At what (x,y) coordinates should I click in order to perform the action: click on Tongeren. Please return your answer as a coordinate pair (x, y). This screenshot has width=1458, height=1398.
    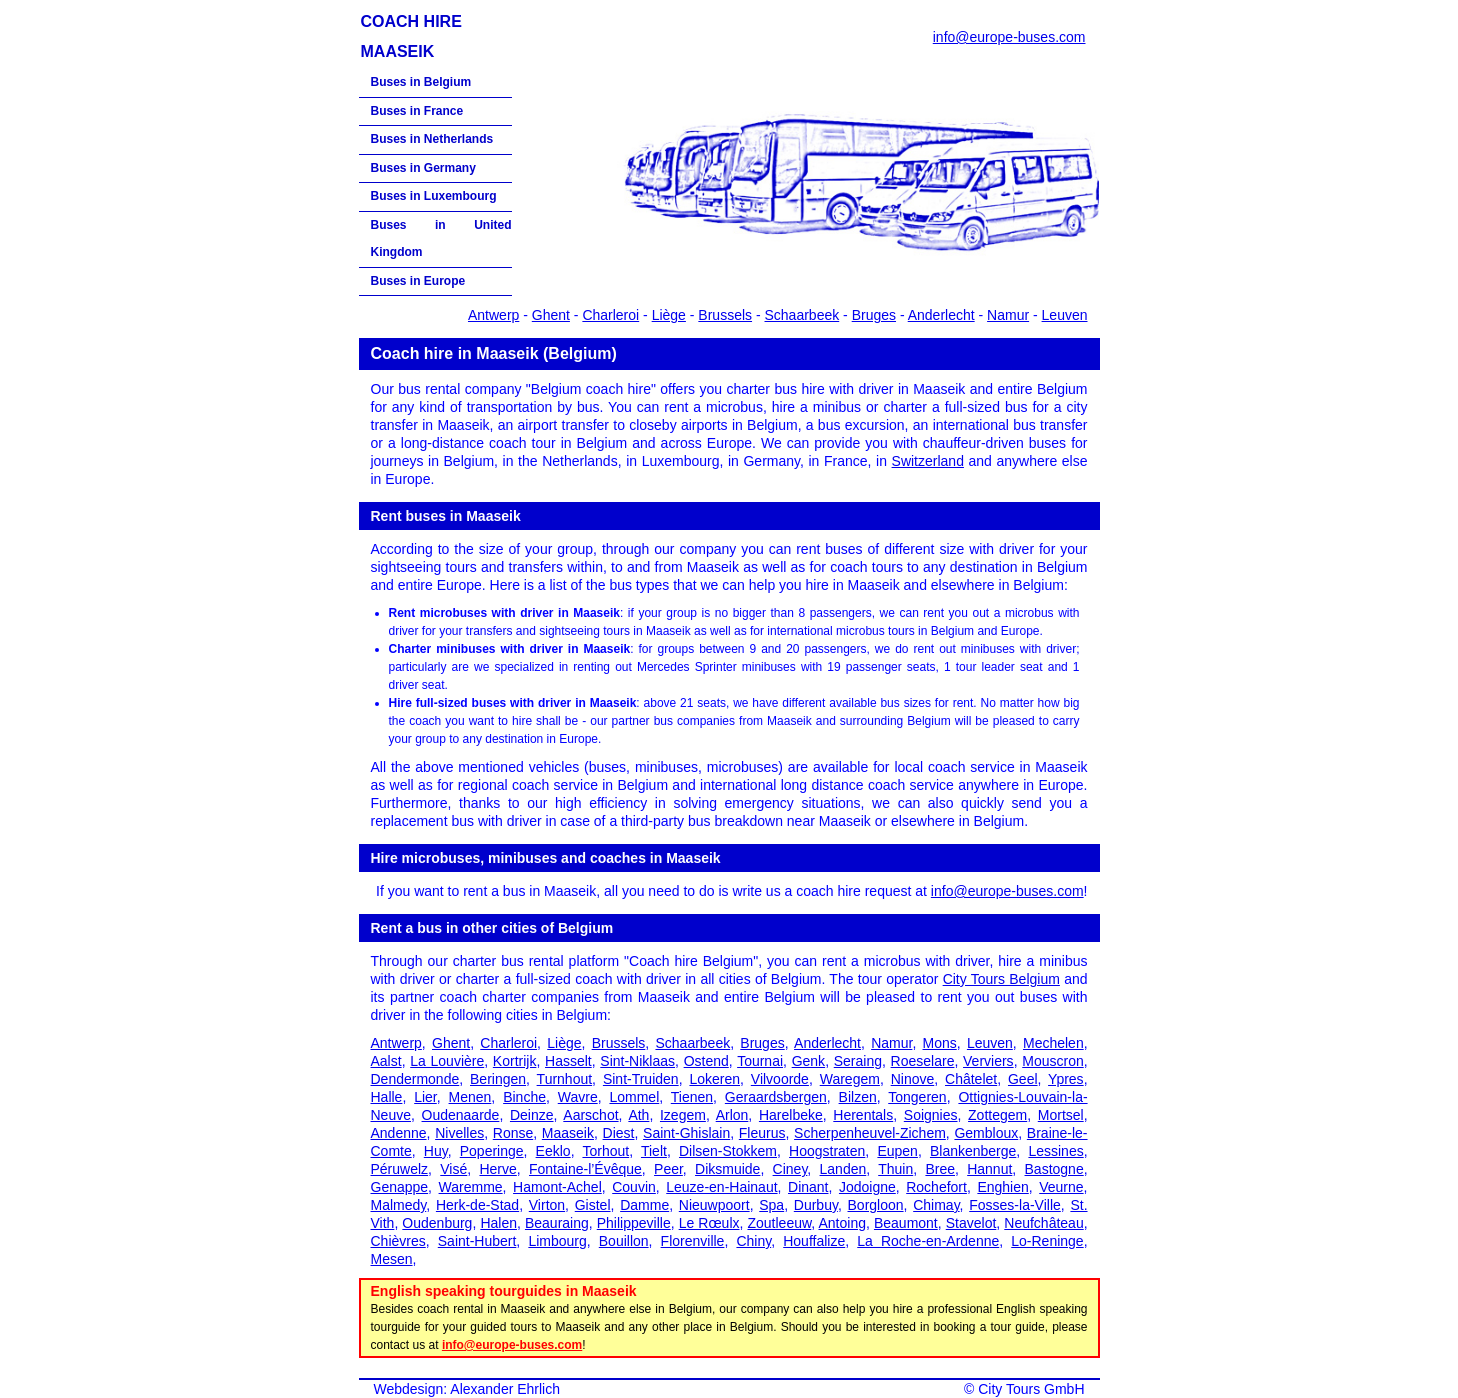
    Looking at the image, I should click on (917, 1097).